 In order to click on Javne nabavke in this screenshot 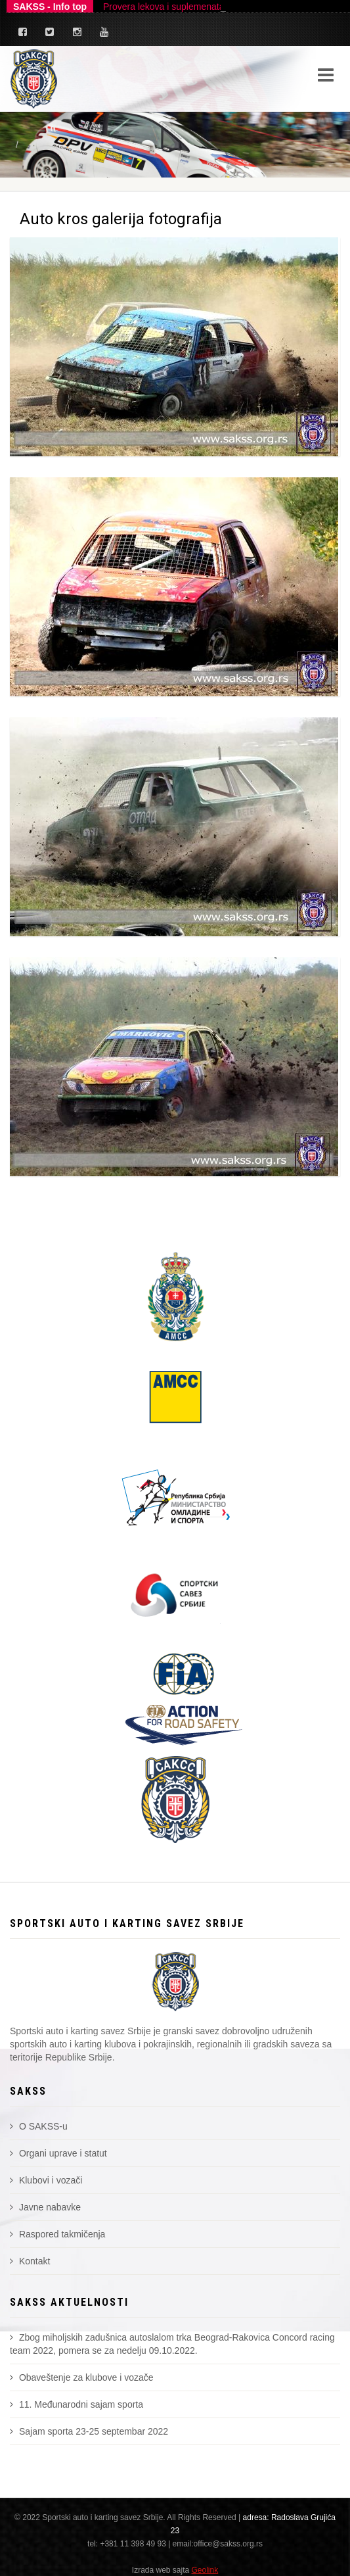, I will do `click(45, 2207)`.